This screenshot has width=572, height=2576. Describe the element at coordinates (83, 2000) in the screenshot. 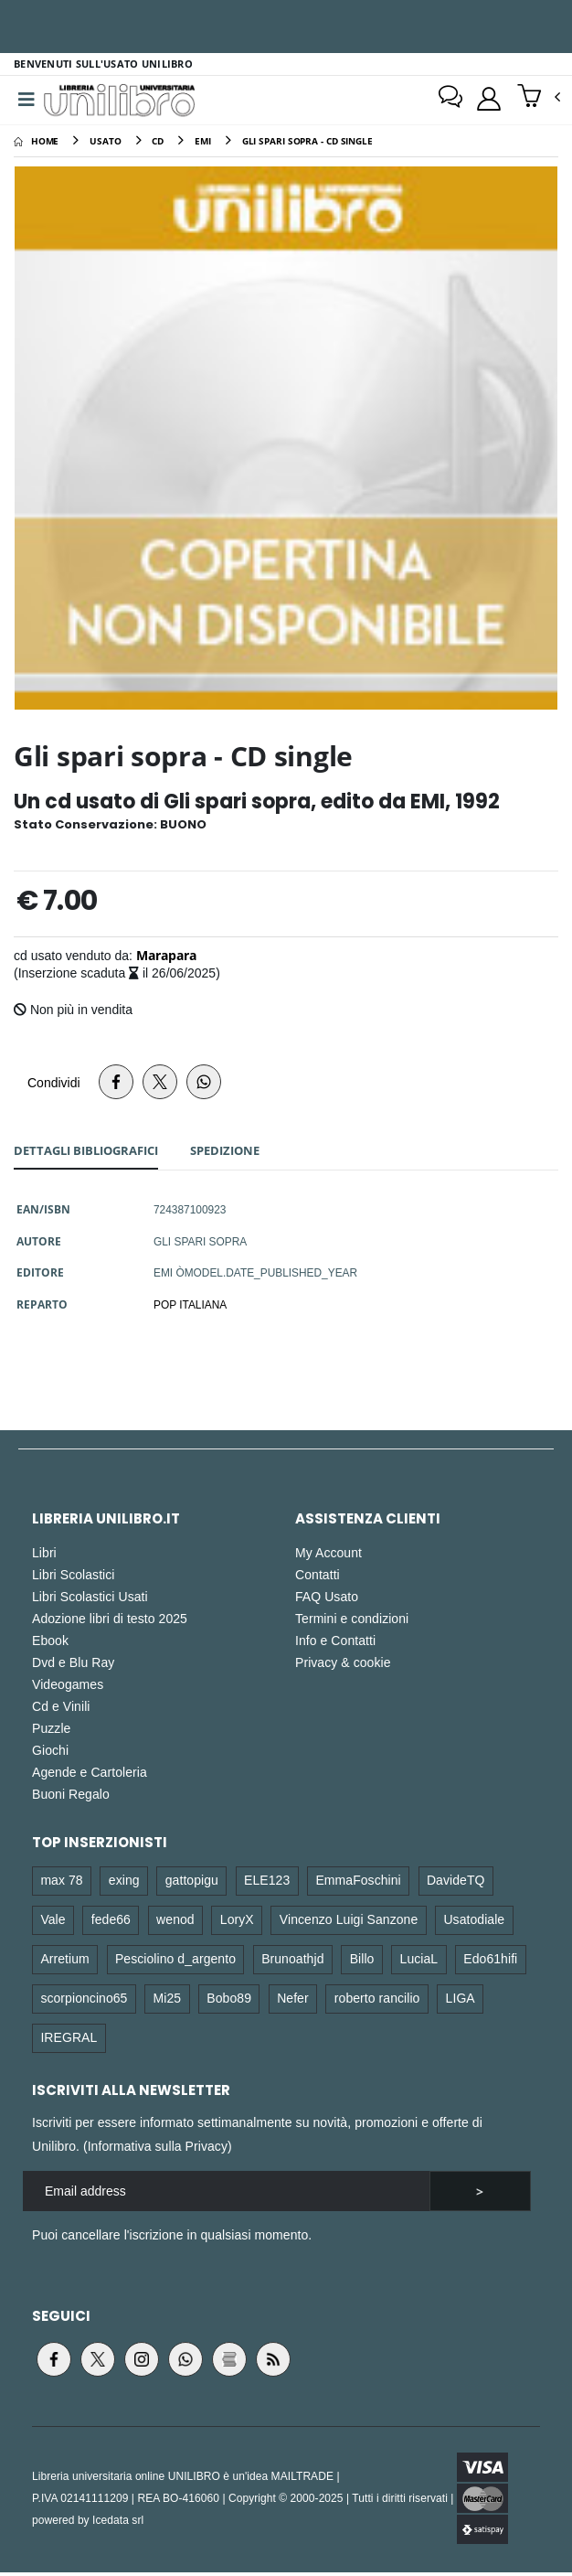

I see `scorpioncino65` at that location.